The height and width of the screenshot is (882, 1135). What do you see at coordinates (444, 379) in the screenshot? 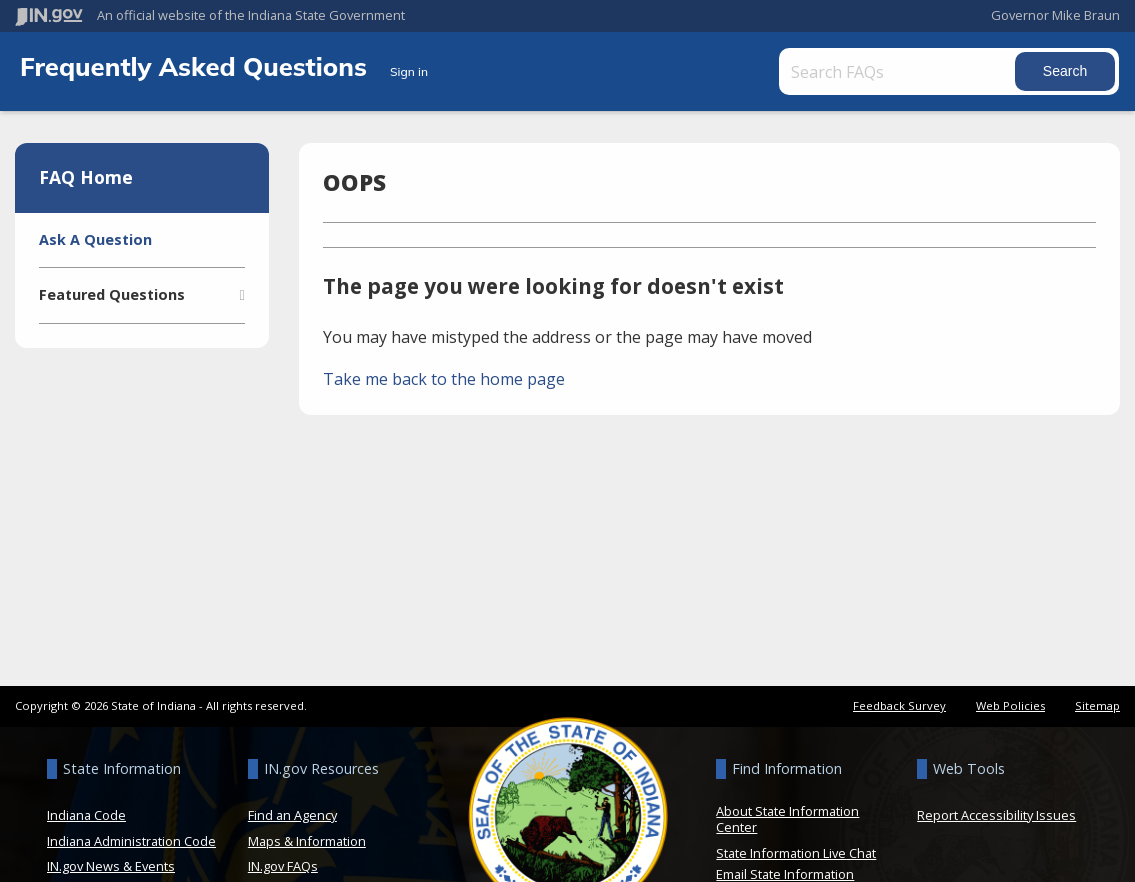
I see `Take me back to the home page` at bounding box center [444, 379].